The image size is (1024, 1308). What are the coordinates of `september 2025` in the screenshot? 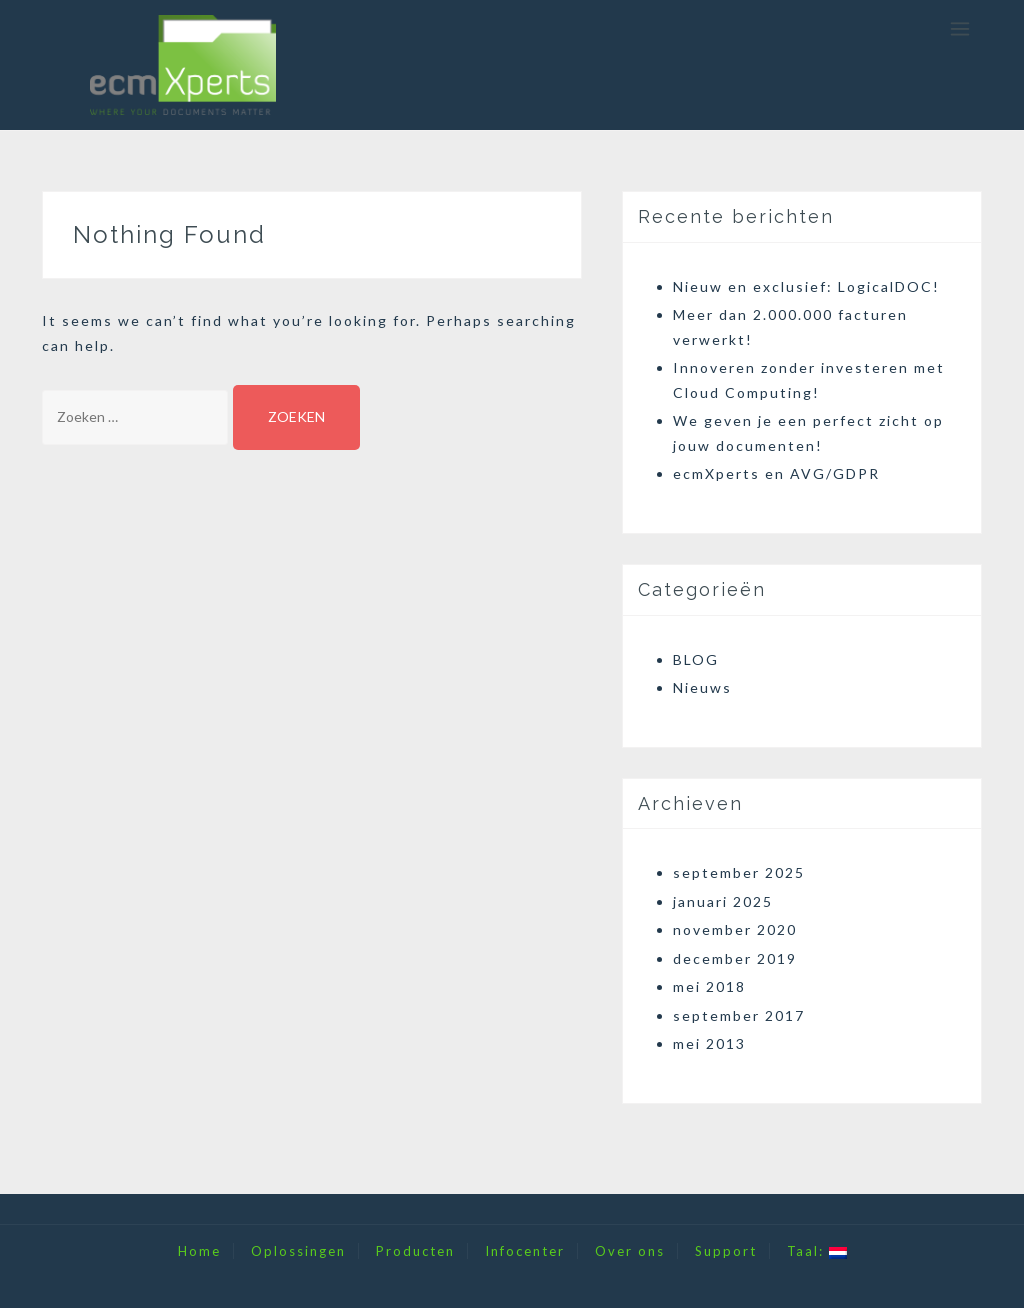 It's located at (739, 872).